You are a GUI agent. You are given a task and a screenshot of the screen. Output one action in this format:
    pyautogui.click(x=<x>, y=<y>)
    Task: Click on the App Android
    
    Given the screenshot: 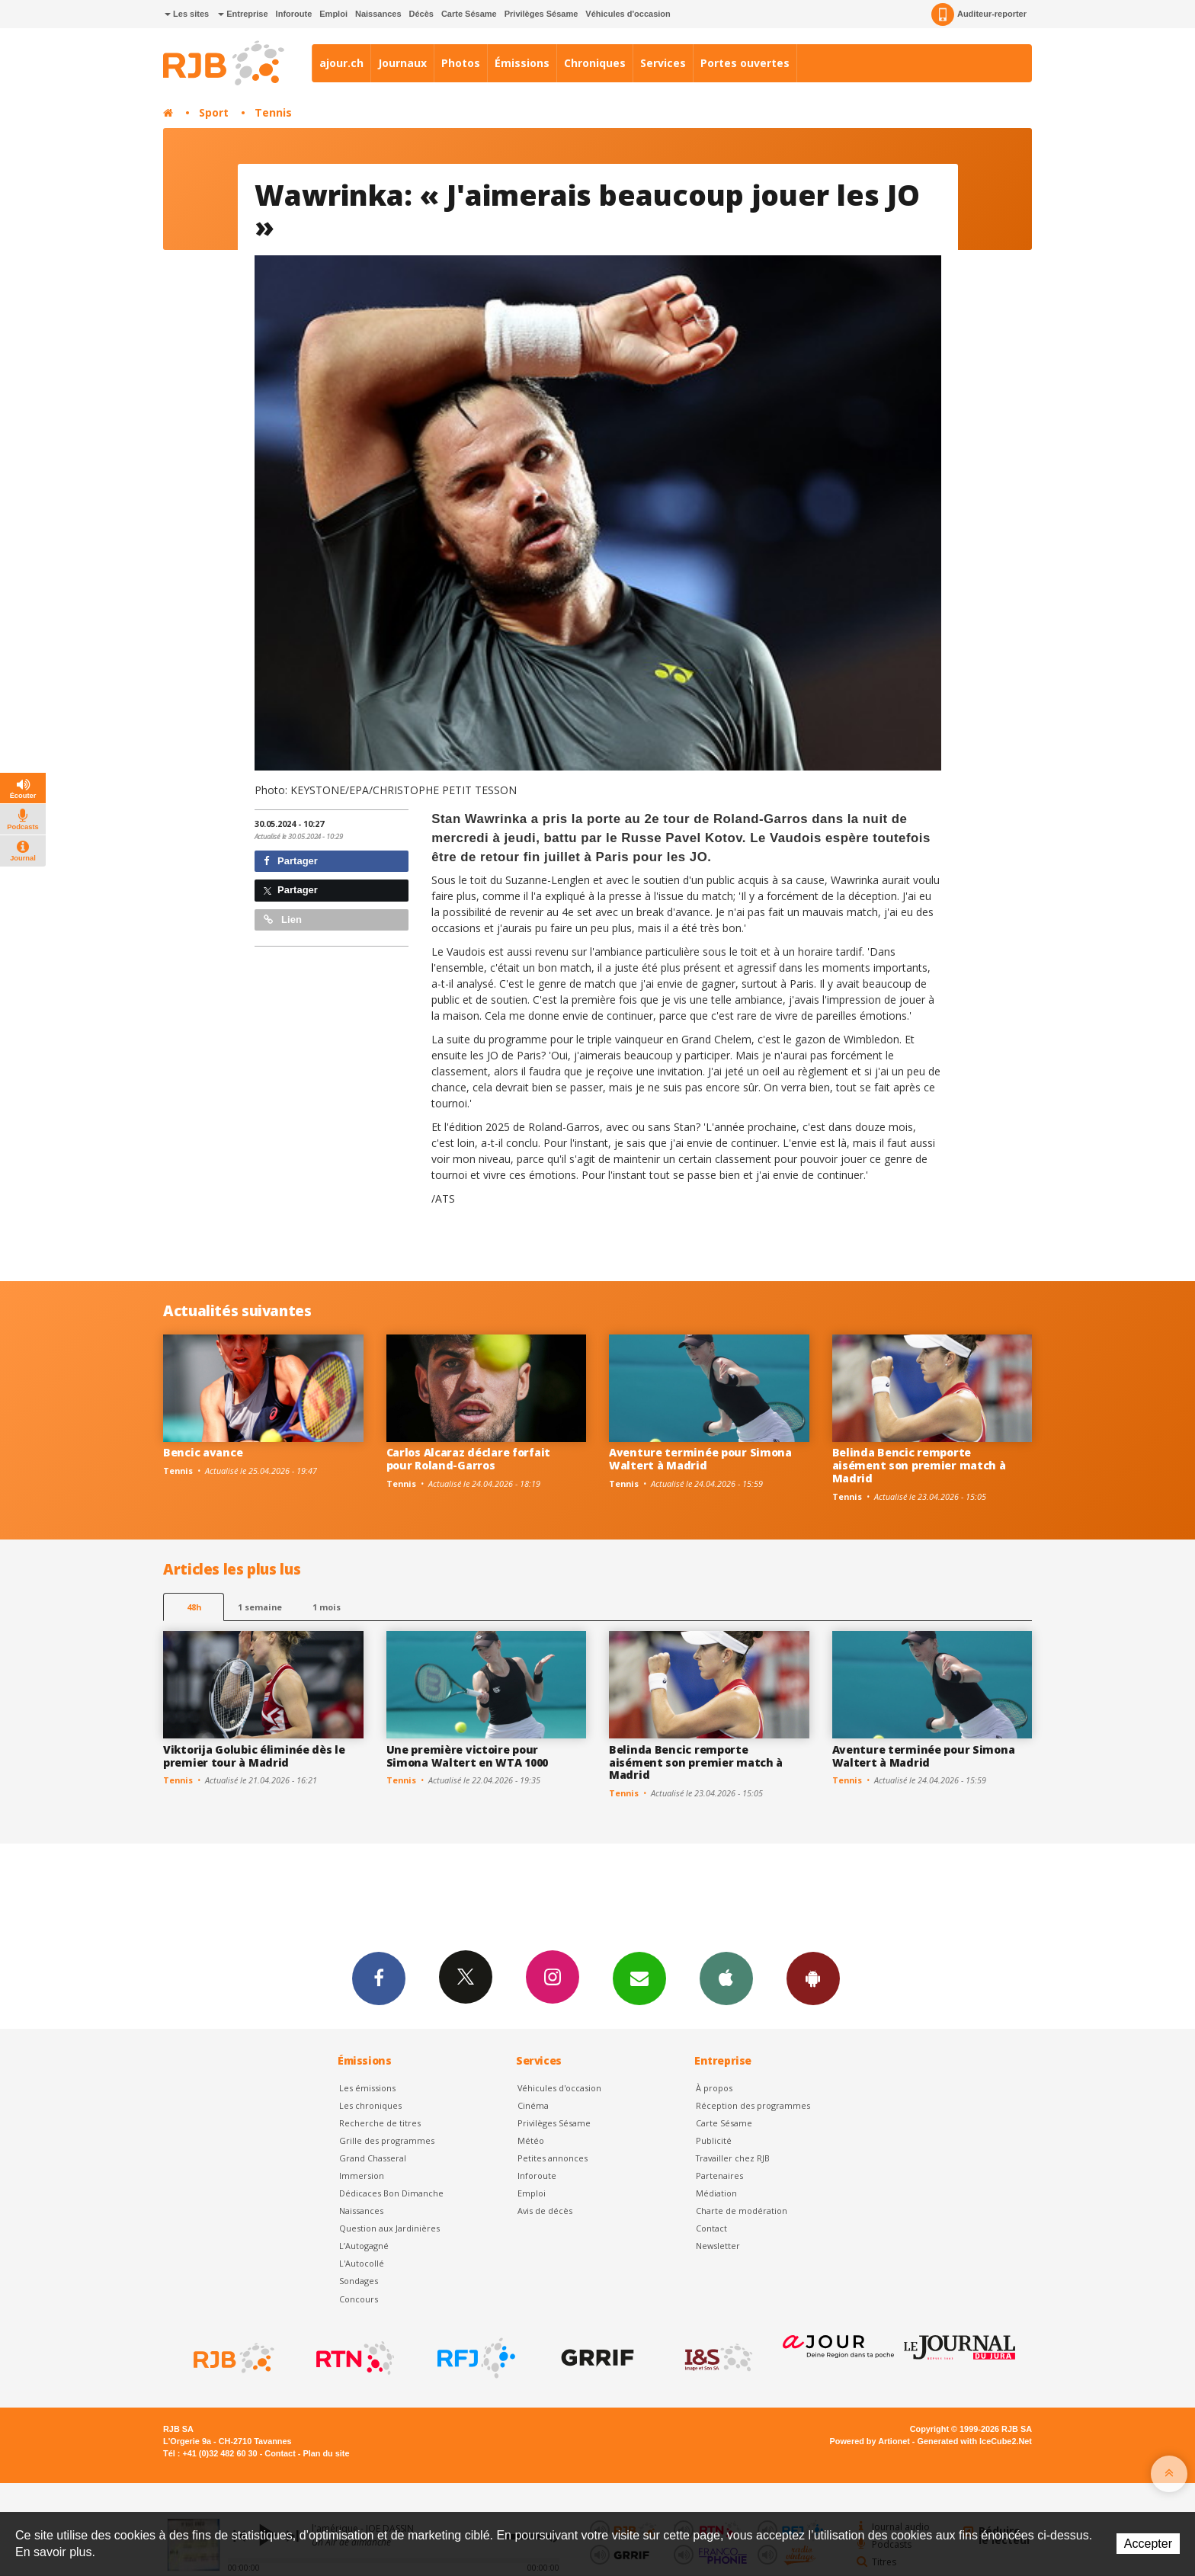 What is the action you would take?
    pyautogui.click(x=813, y=1978)
    